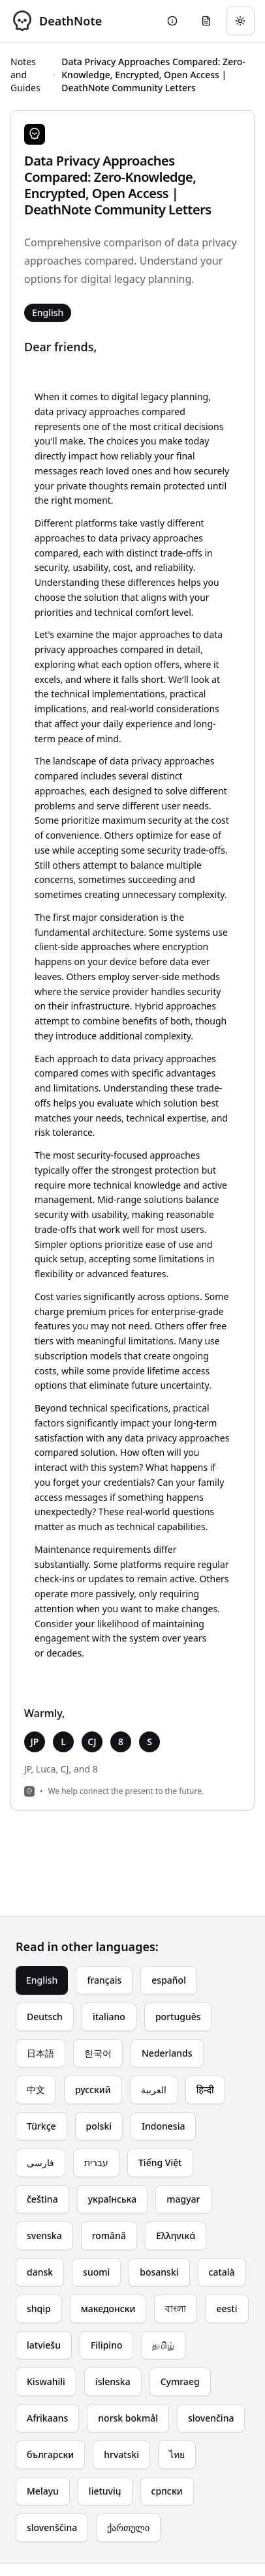 Image resolution: width=265 pixels, height=2576 pixels. Describe the element at coordinates (44, 2345) in the screenshot. I see `latviešu` at that location.